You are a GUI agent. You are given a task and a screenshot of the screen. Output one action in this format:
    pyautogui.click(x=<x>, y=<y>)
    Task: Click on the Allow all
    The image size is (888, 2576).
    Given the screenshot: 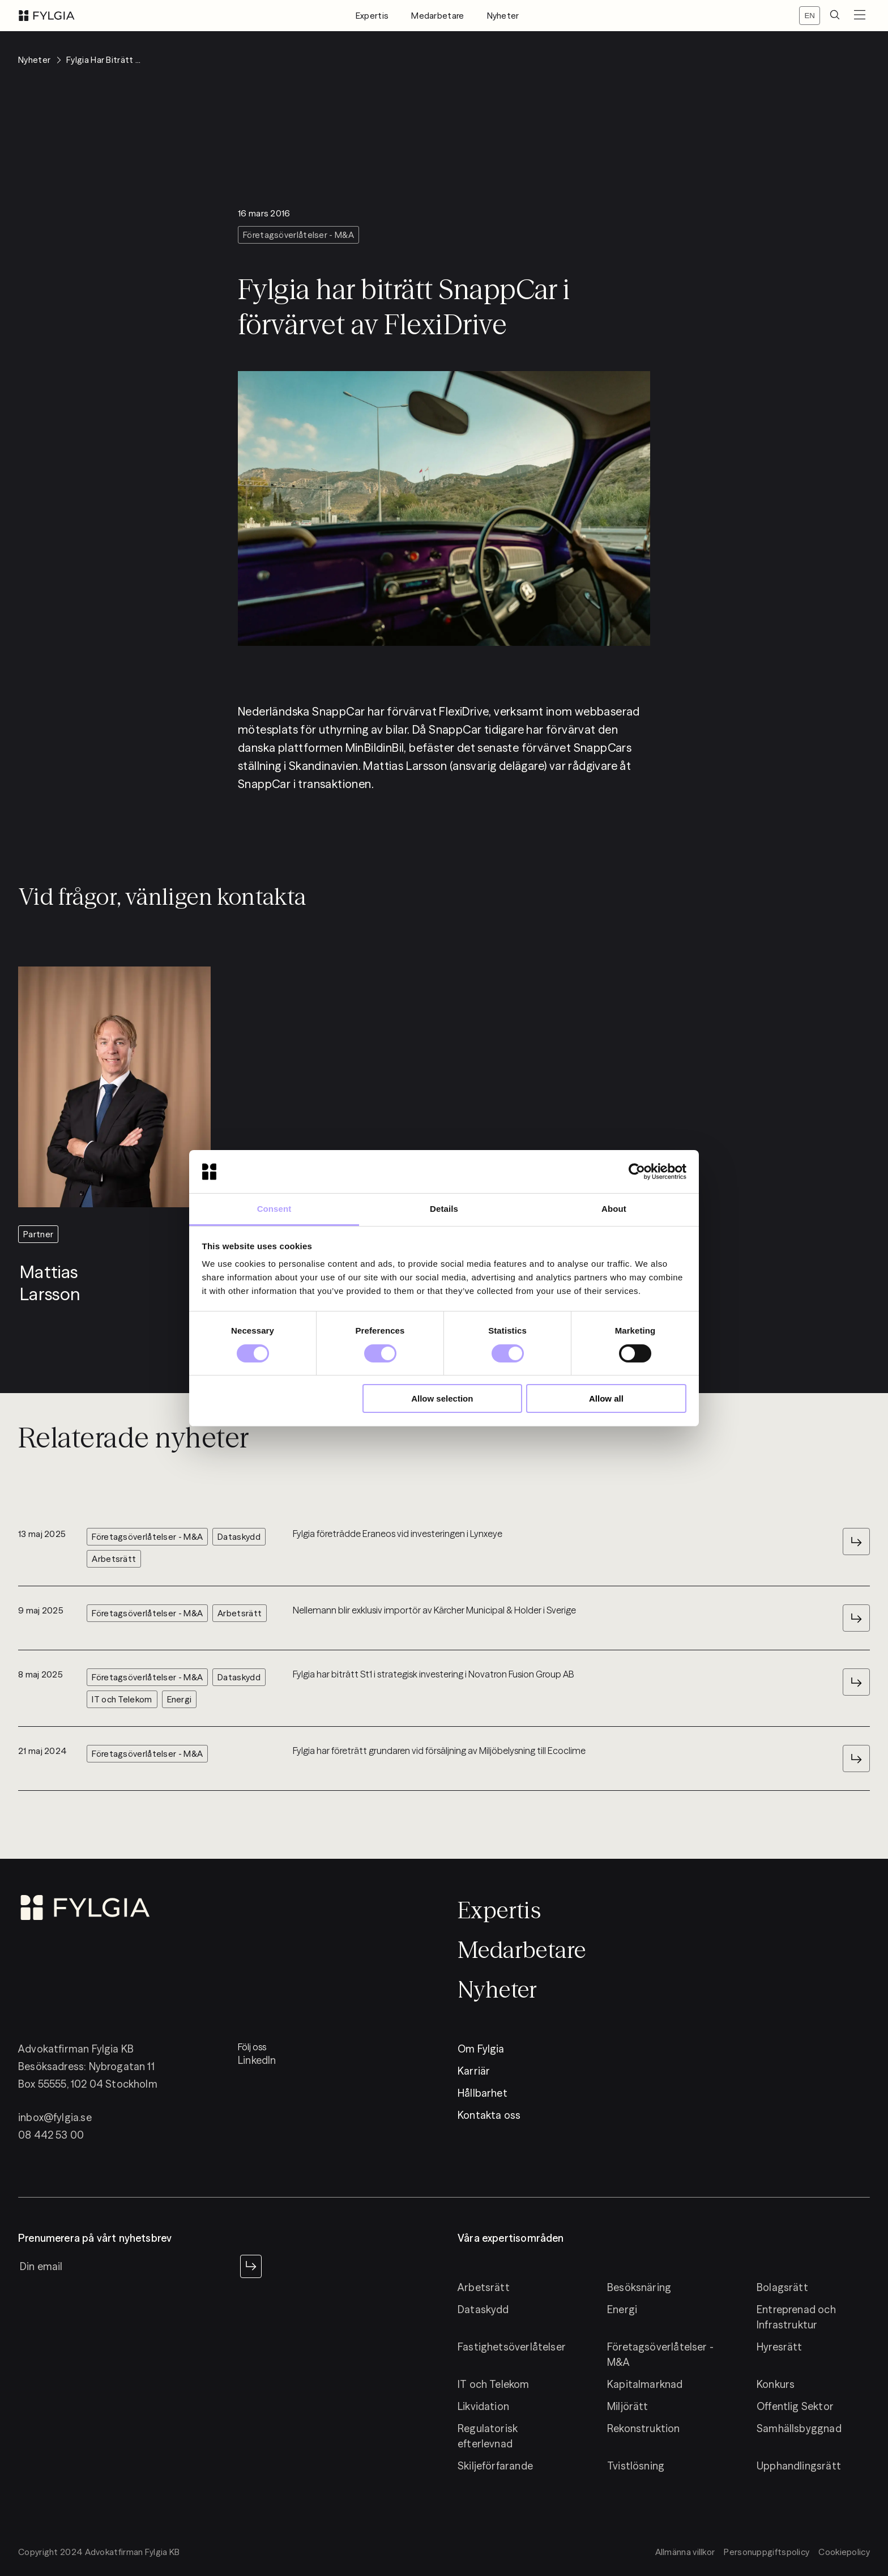 What is the action you would take?
    pyautogui.click(x=606, y=1398)
    